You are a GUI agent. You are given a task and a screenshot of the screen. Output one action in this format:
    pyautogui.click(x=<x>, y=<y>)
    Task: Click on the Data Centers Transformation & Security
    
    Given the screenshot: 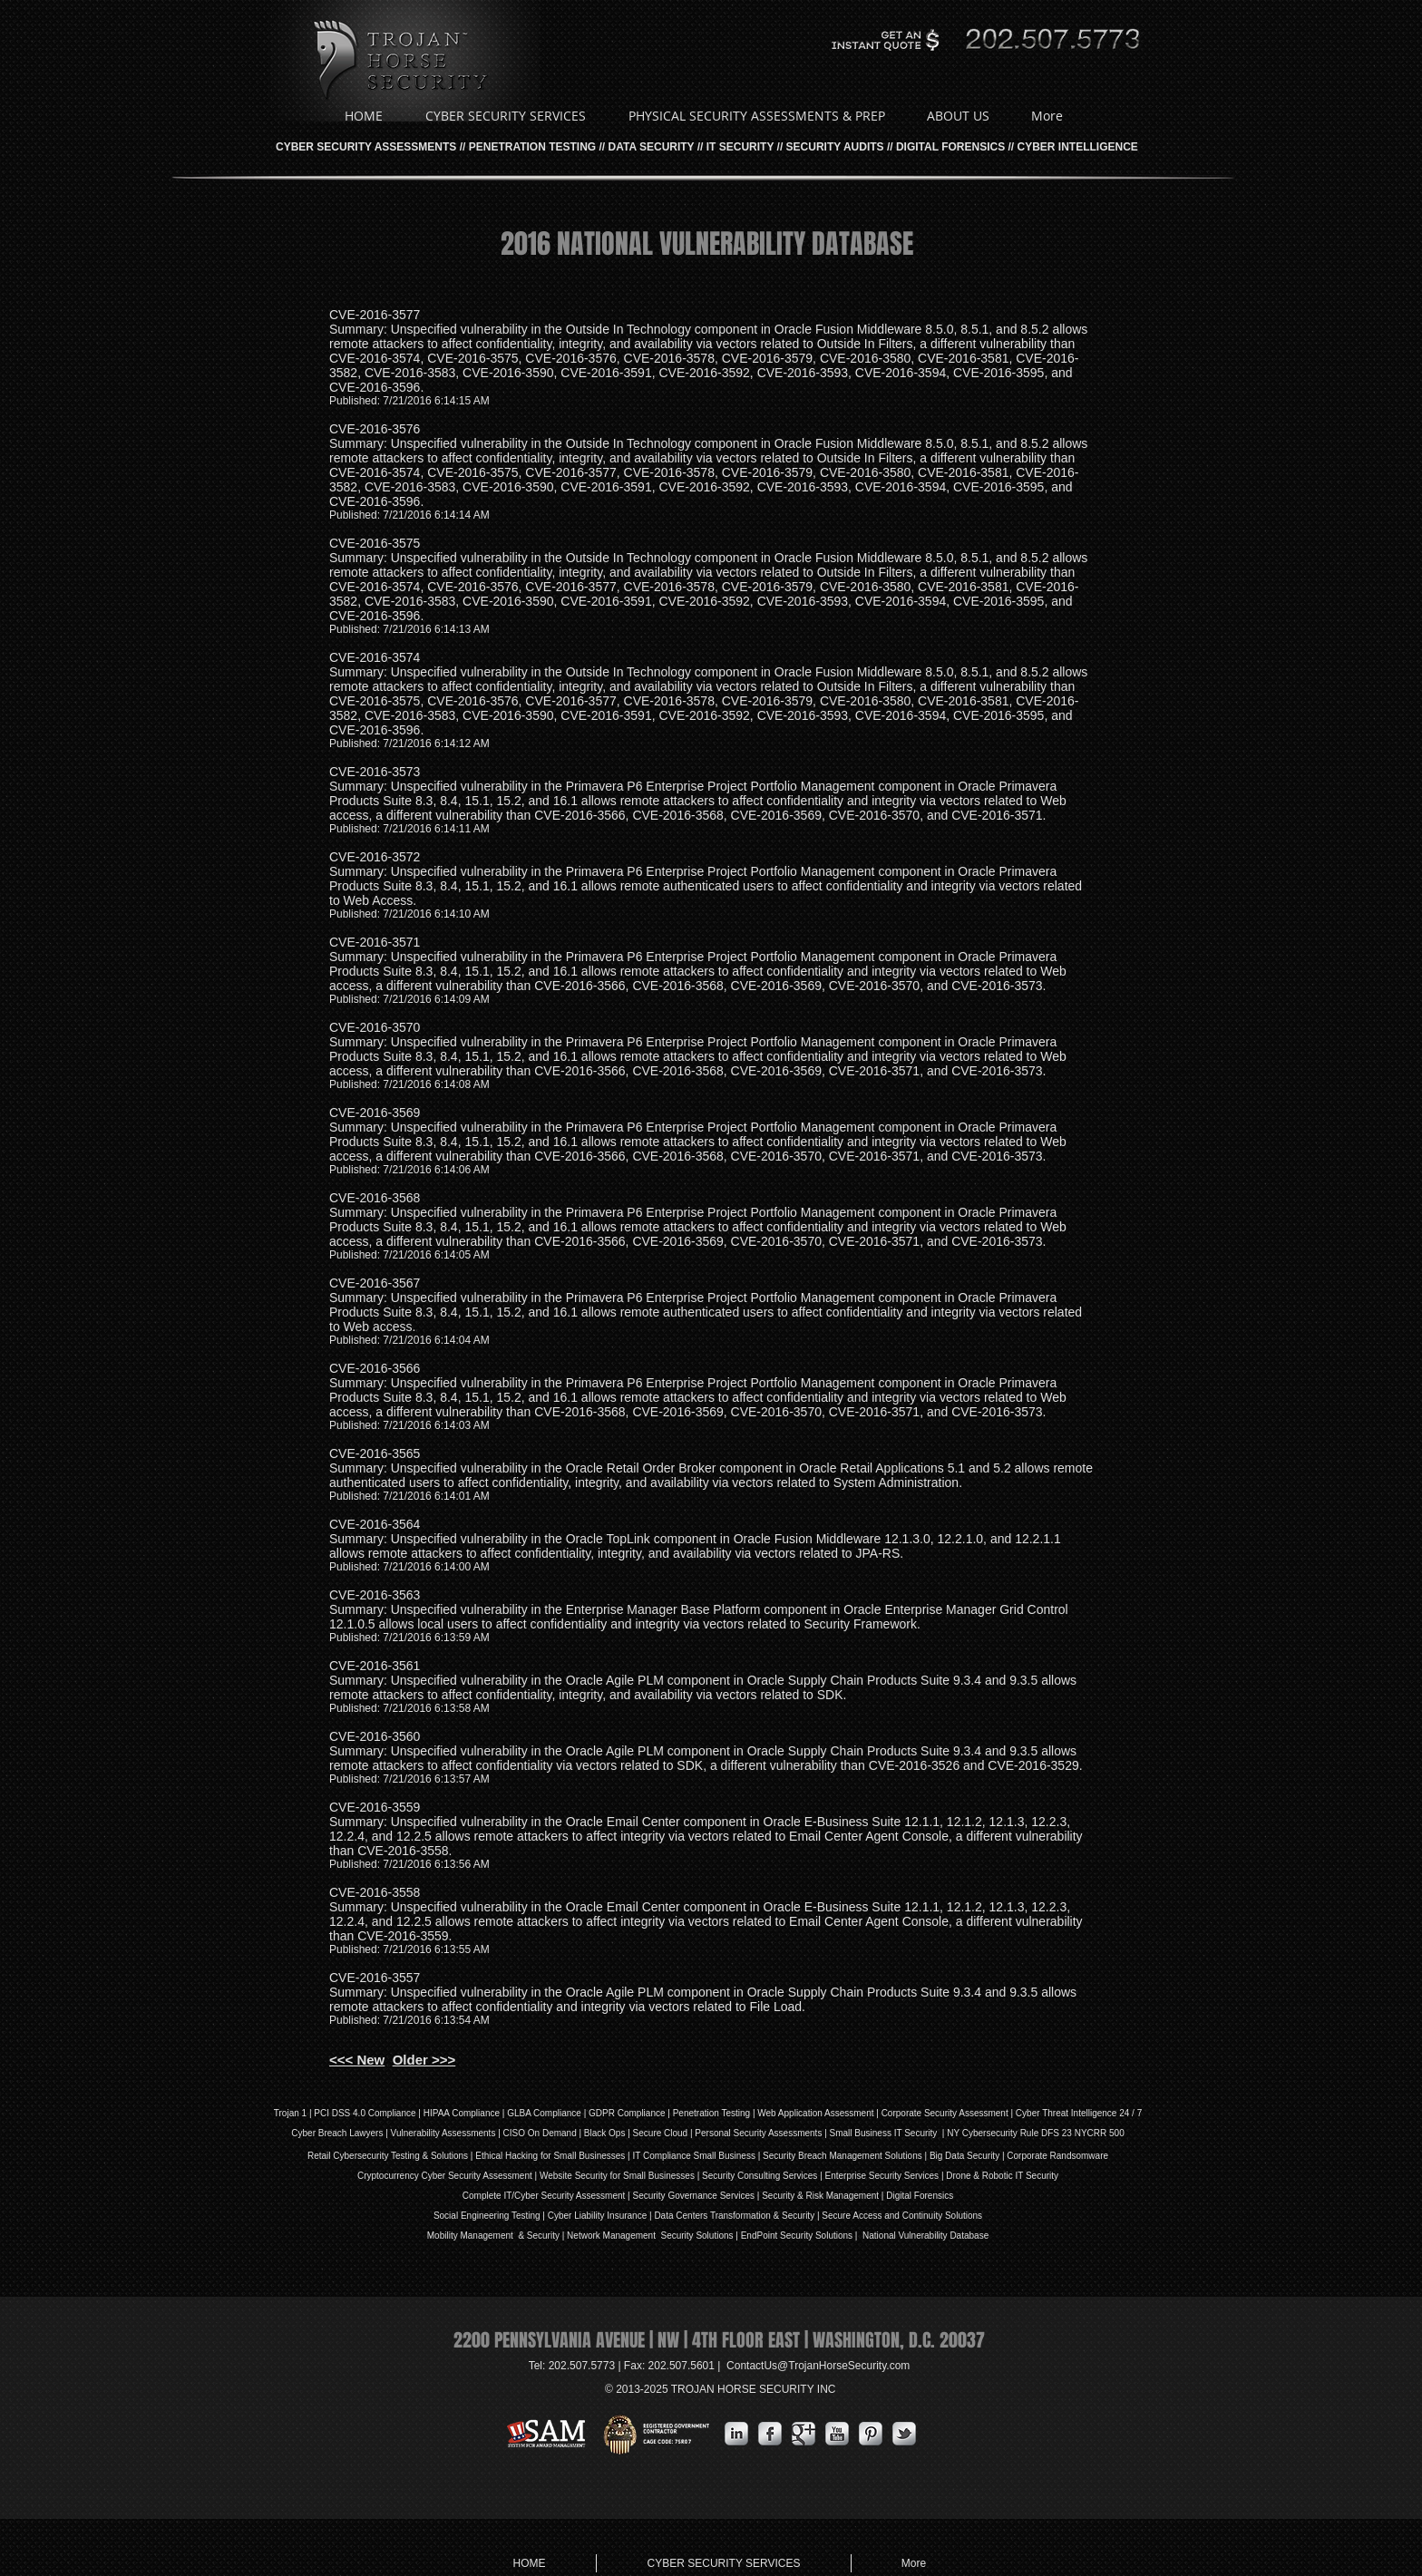 What is the action you would take?
    pyautogui.click(x=735, y=2216)
    